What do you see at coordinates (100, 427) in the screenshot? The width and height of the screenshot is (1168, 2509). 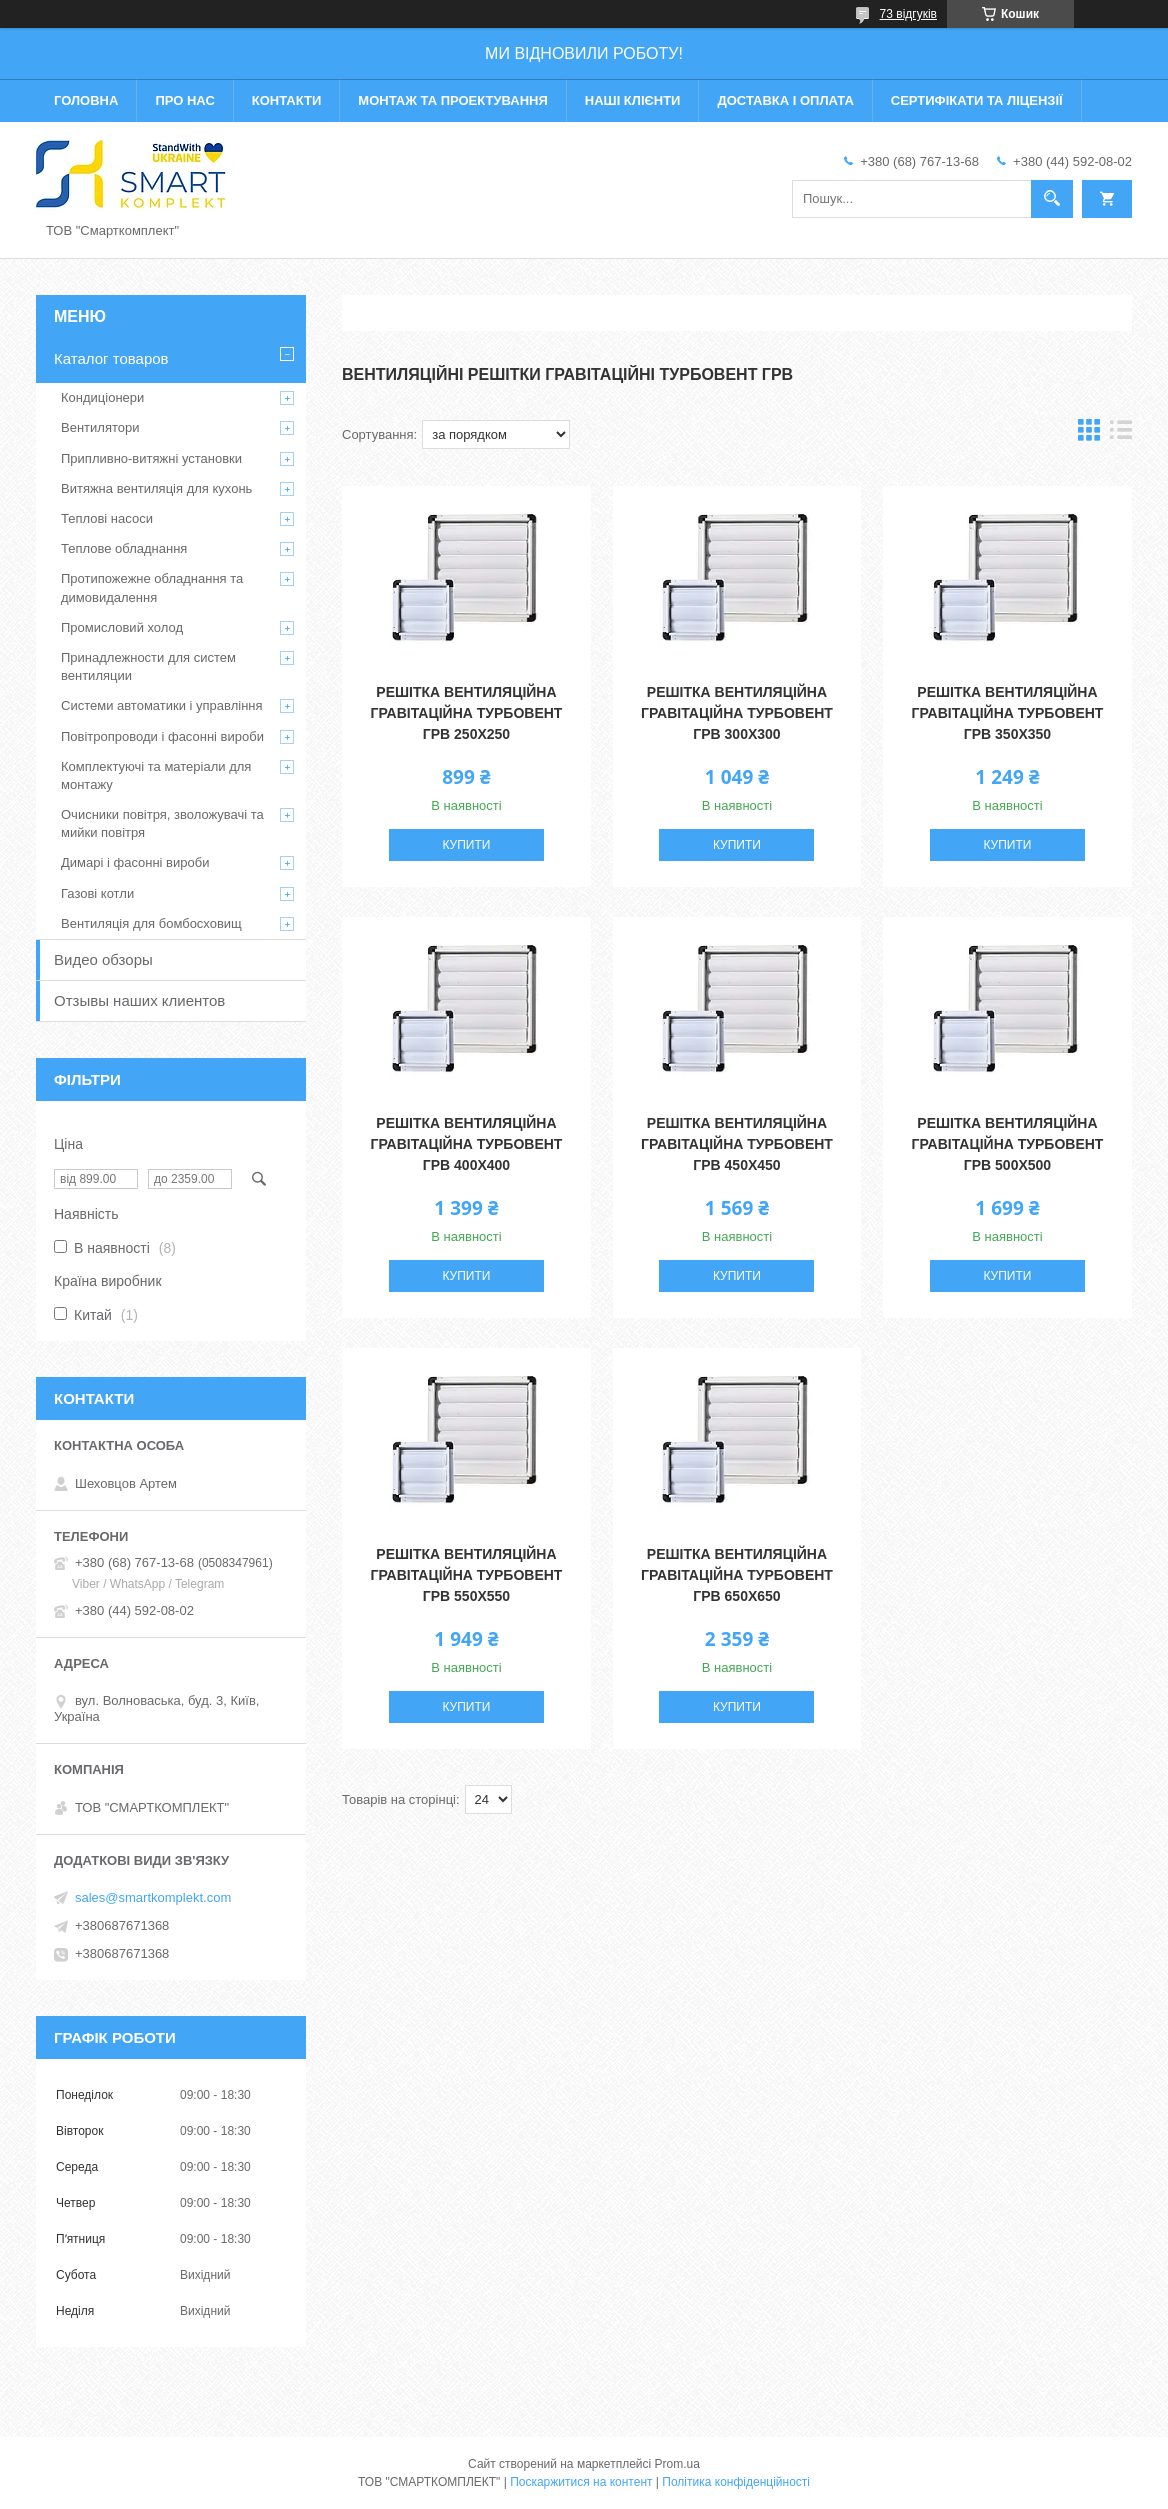 I see `Вентилятори` at bounding box center [100, 427].